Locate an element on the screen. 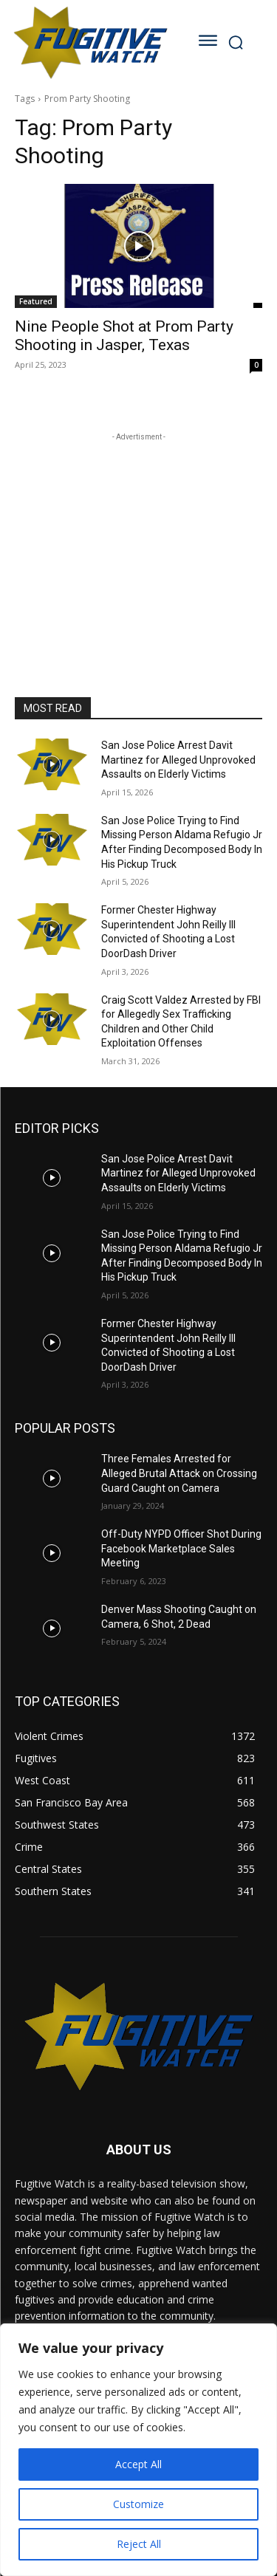  Off-Duty NYPD Officer Shot During Facebook Marketplace Sales Meeting is located at coordinates (181, 1548).